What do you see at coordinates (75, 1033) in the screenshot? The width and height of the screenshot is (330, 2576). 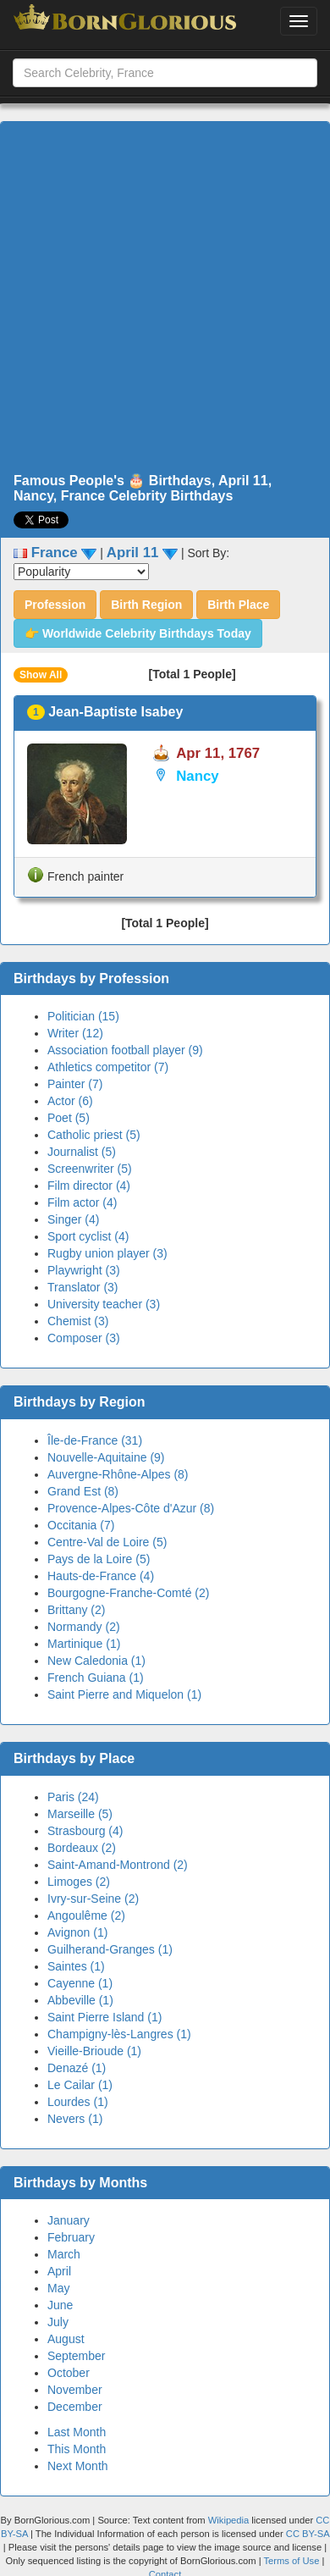 I see `Writer (12)` at bounding box center [75, 1033].